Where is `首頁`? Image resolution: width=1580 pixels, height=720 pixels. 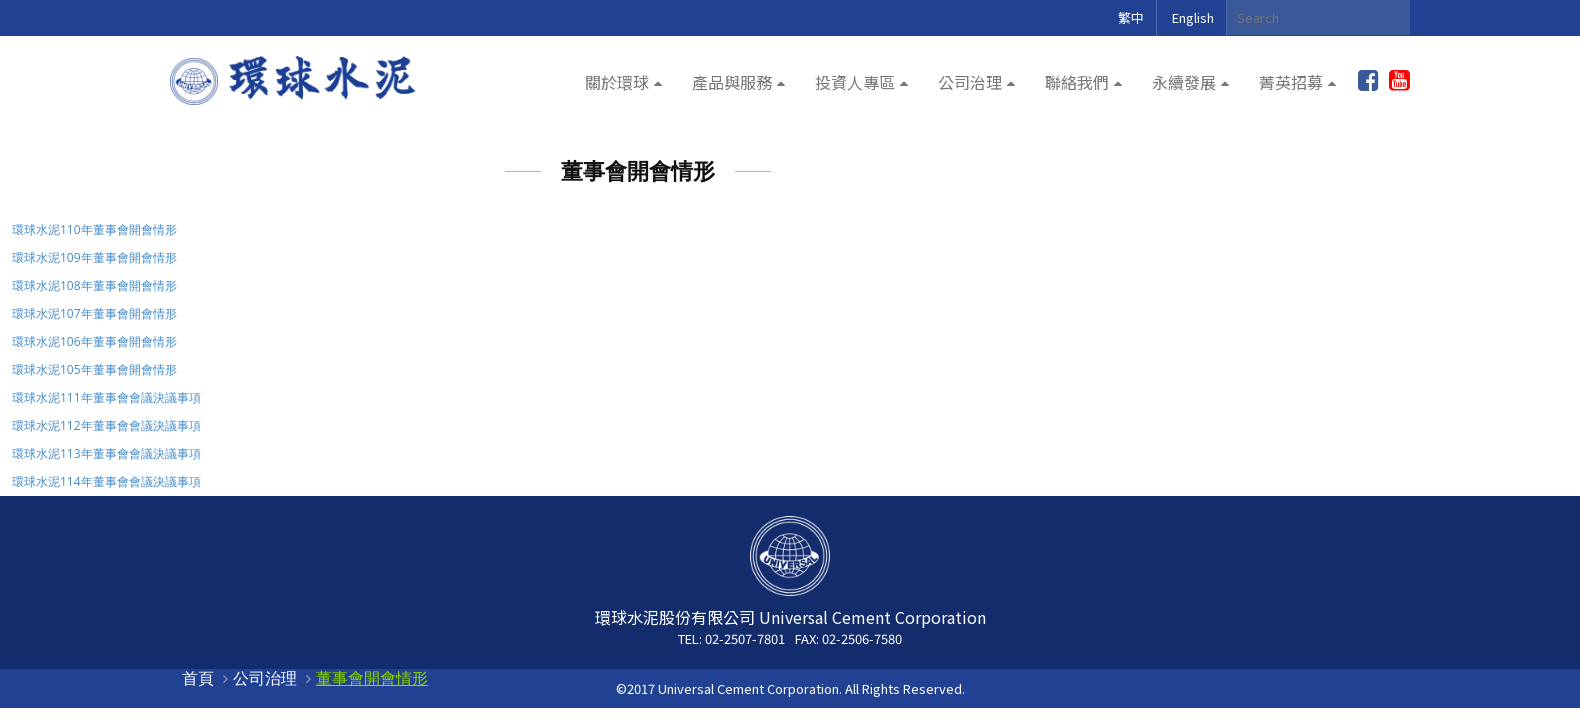
首頁 is located at coordinates (198, 678).